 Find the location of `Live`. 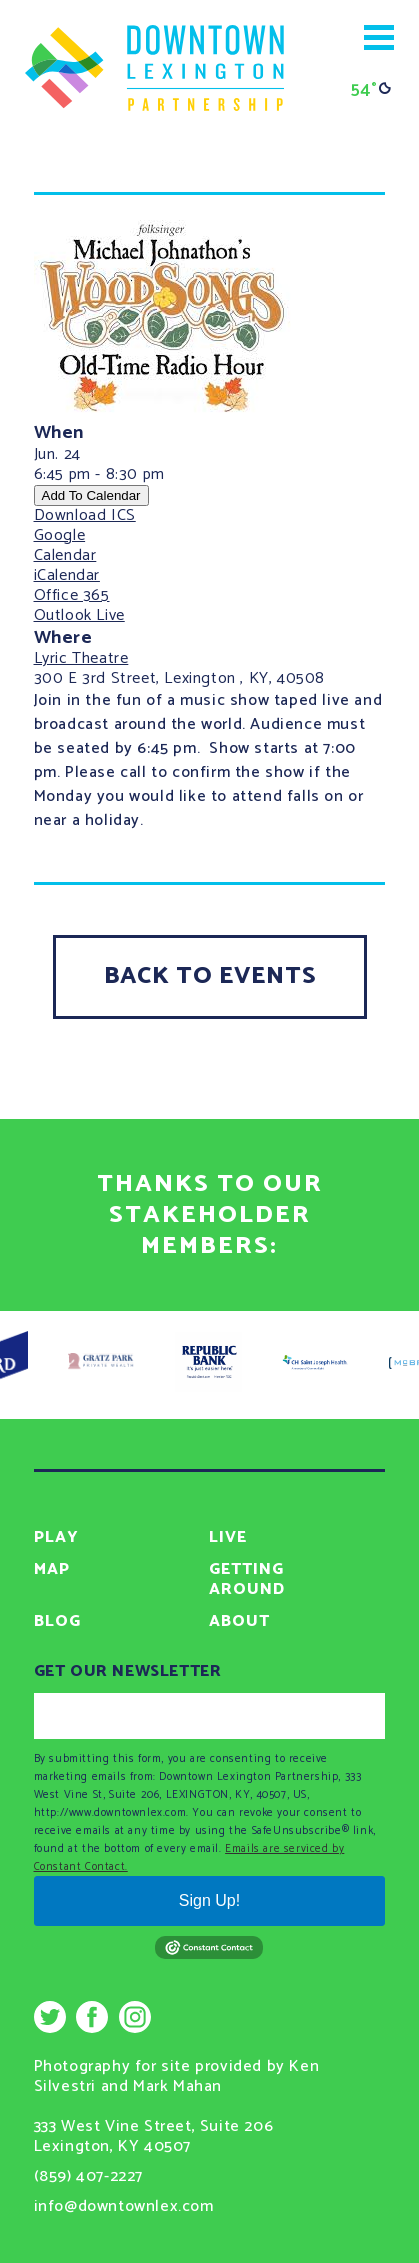

Live is located at coordinates (228, 1537).